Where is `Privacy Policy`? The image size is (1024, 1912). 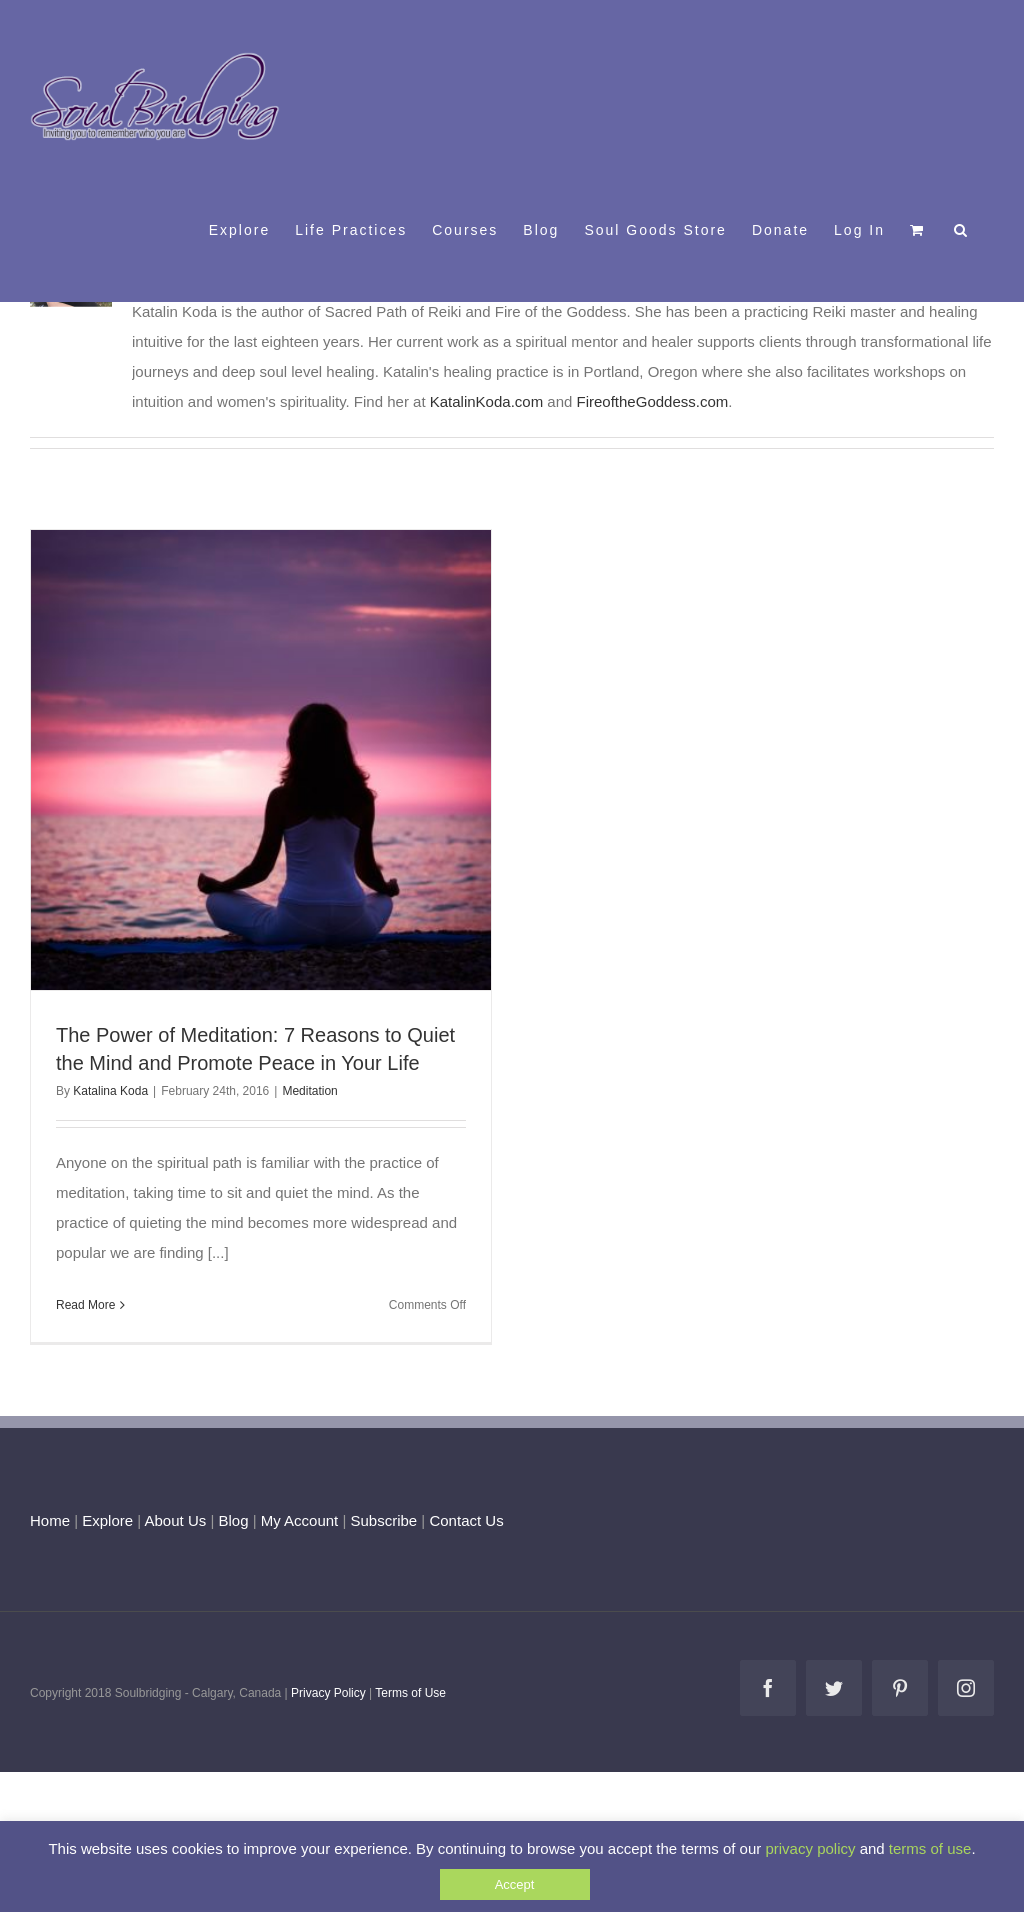
Privacy Policy is located at coordinates (328, 1693).